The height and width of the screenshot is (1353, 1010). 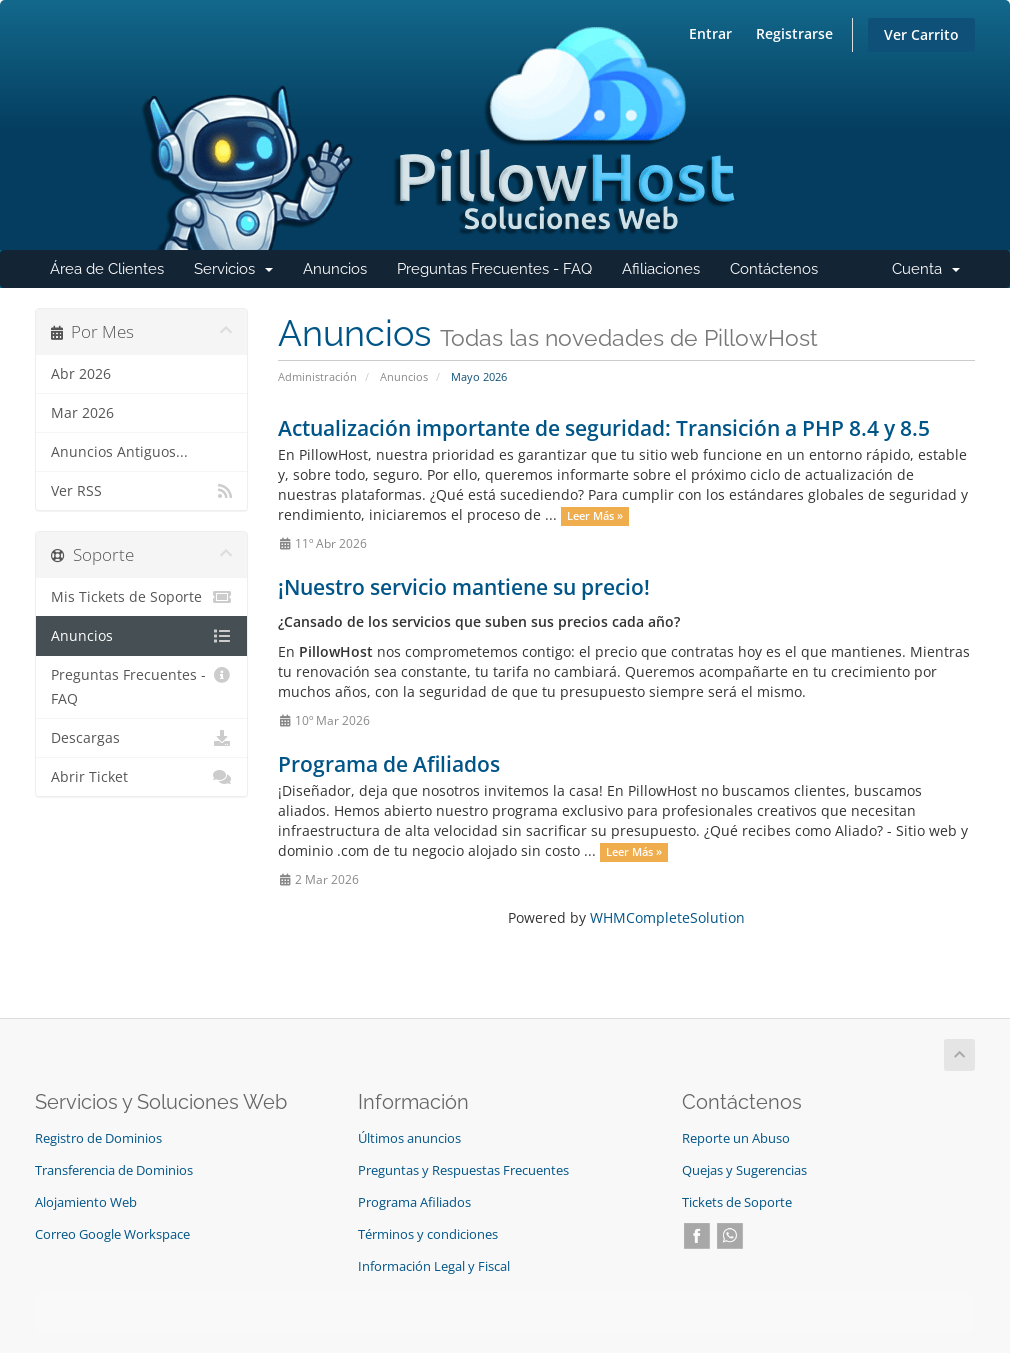 I want to click on Entrar, so click(x=710, y=33).